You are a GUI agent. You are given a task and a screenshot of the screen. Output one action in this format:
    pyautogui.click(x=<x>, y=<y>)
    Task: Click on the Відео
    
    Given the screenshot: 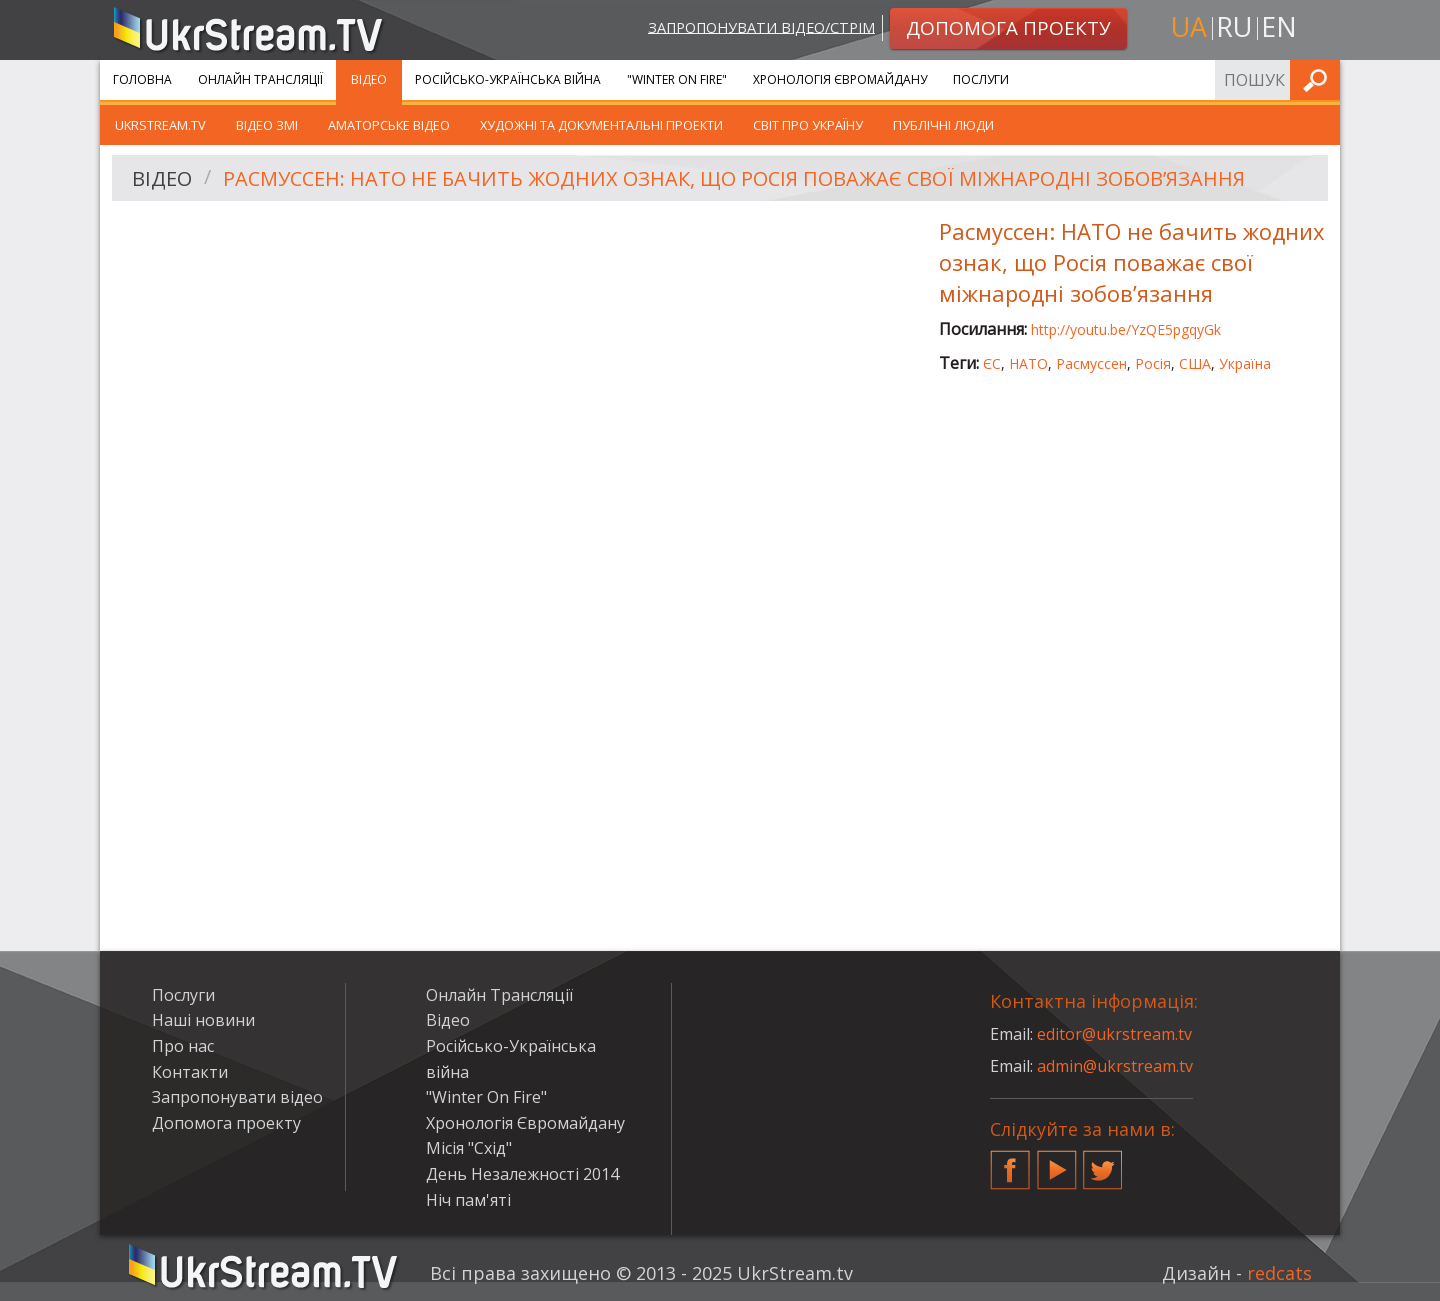 What is the action you would take?
    pyautogui.click(x=369, y=79)
    